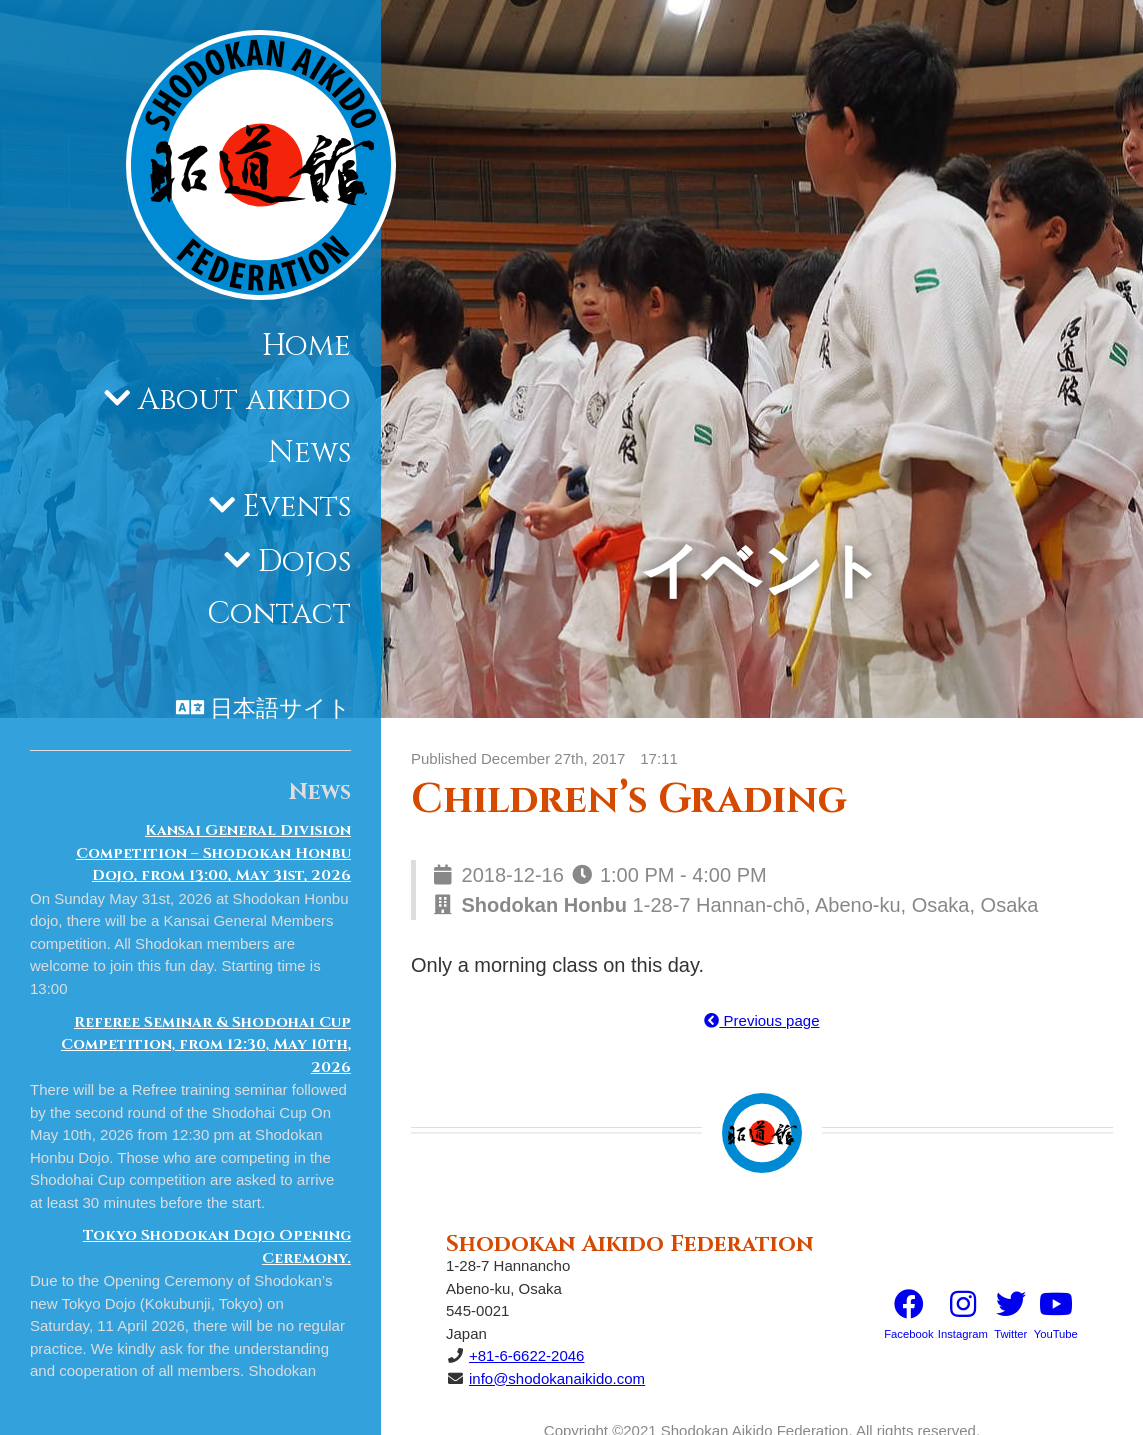 Image resolution: width=1143 pixels, height=1435 pixels. I want to click on Contact, so click(279, 614).